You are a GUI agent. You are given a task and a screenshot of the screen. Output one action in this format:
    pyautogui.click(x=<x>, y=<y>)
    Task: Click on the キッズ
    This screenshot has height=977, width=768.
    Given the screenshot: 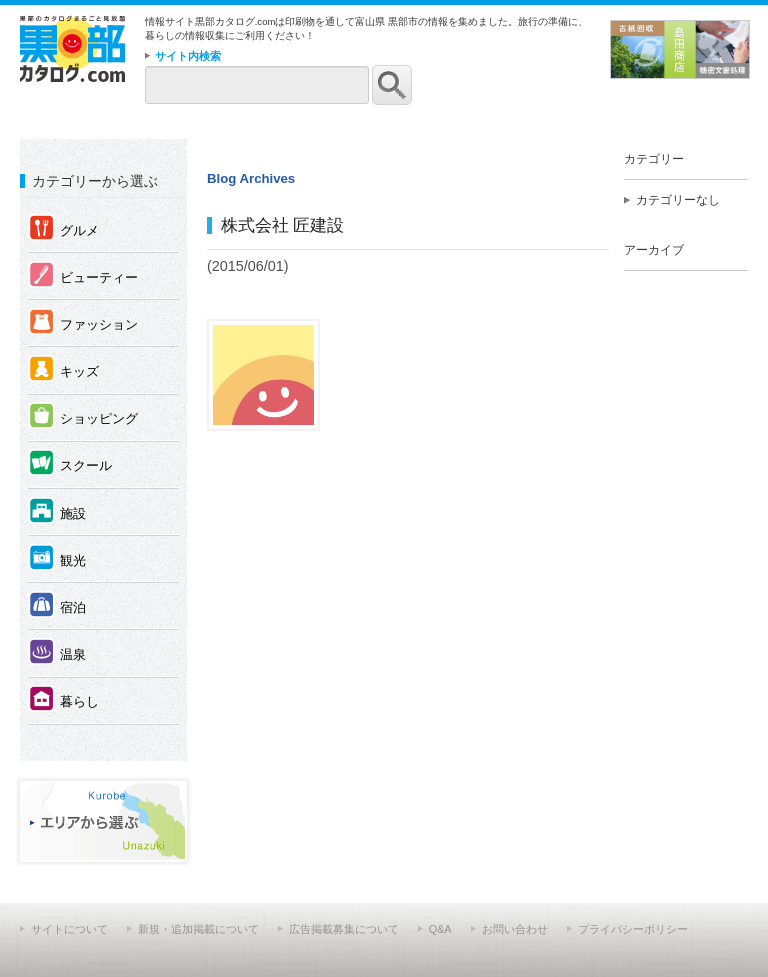 What is the action you would take?
    pyautogui.click(x=63, y=370)
    